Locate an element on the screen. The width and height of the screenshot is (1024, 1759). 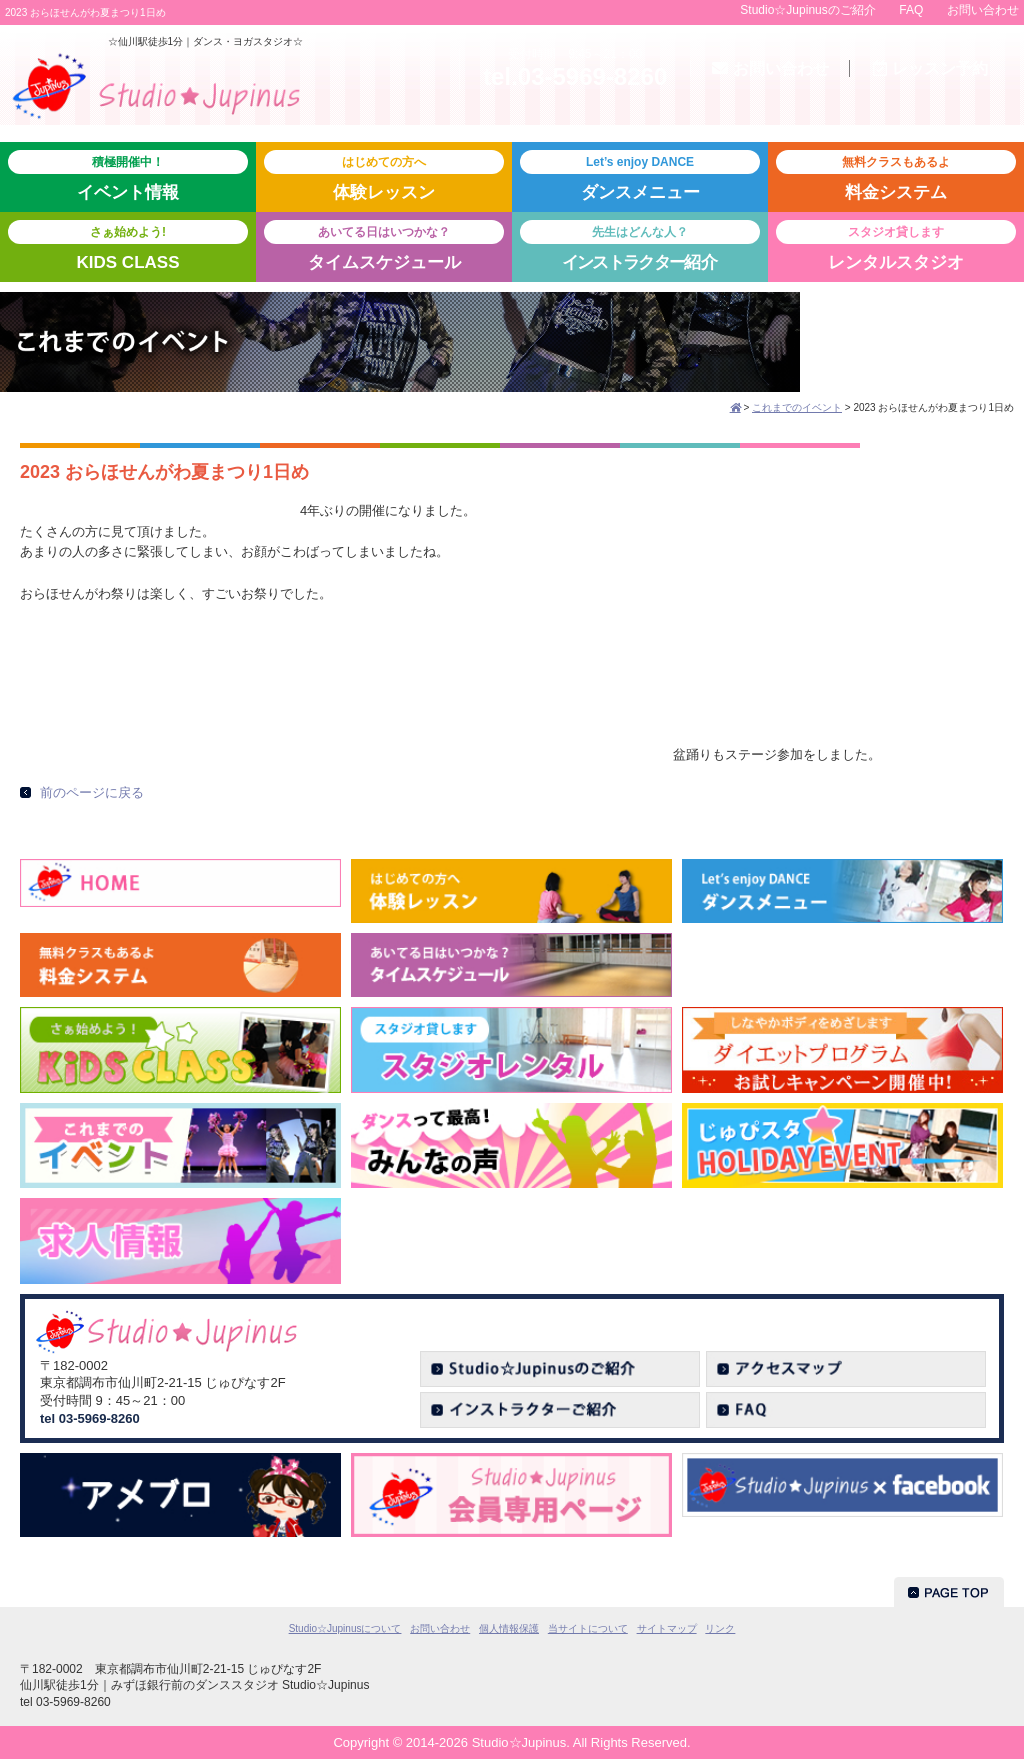
Studio☆Jupinusについて is located at coordinates (345, 1628).